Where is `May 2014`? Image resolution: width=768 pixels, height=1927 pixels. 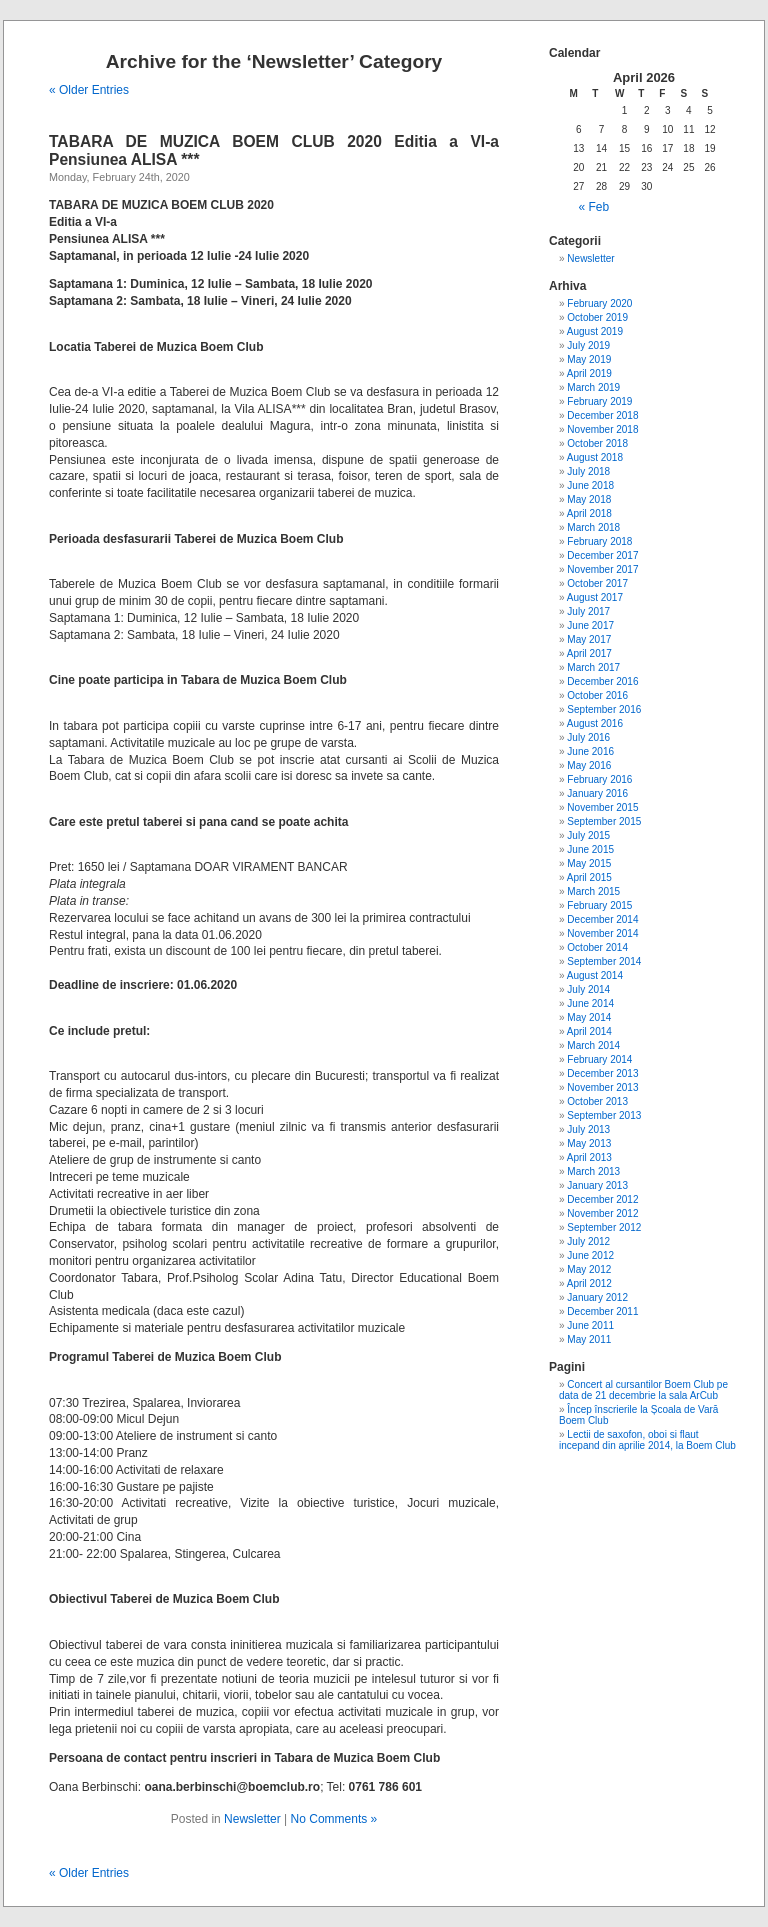
May 2014 is located at coordinates (589, 1017).